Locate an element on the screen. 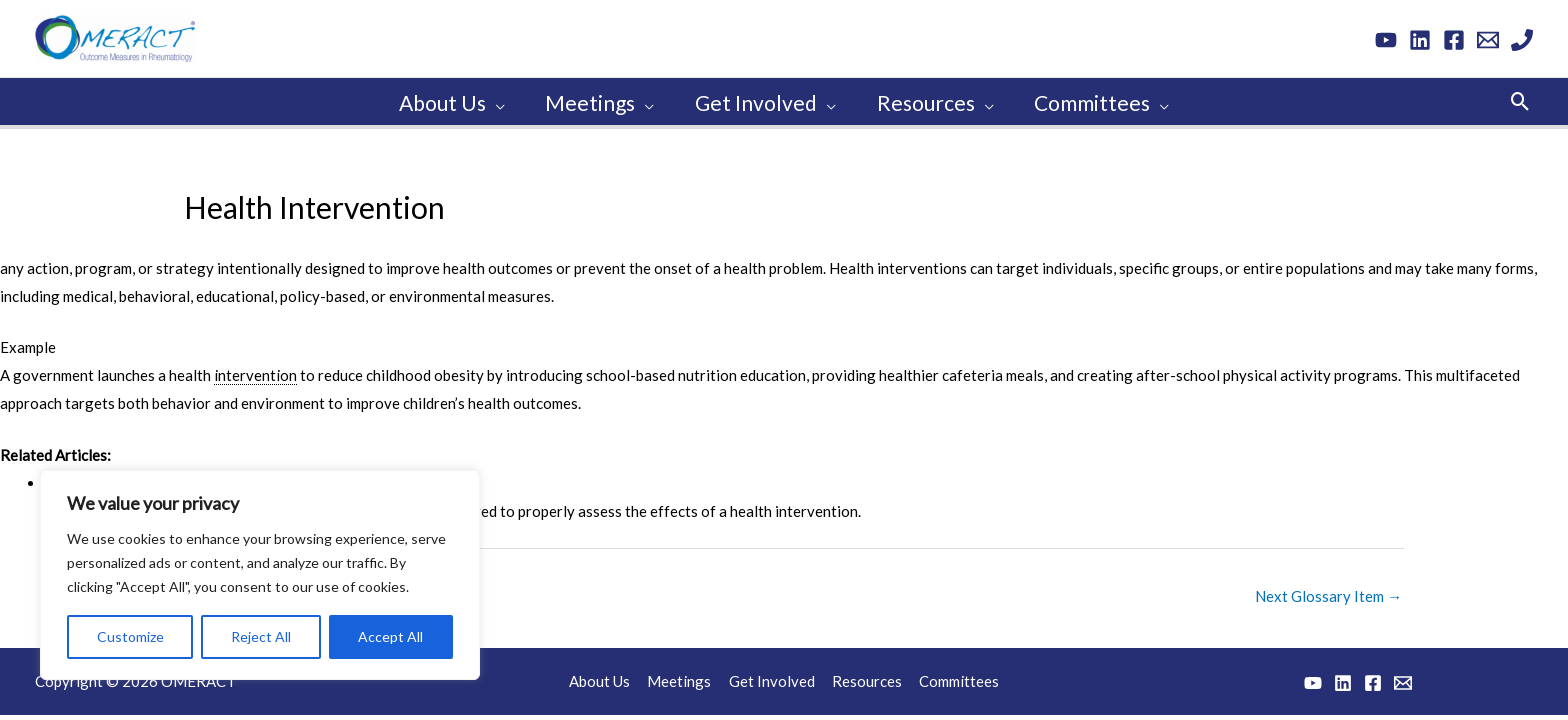 This screenshot has width=1568, height=720. Resources is located at coordinates (865, 678).